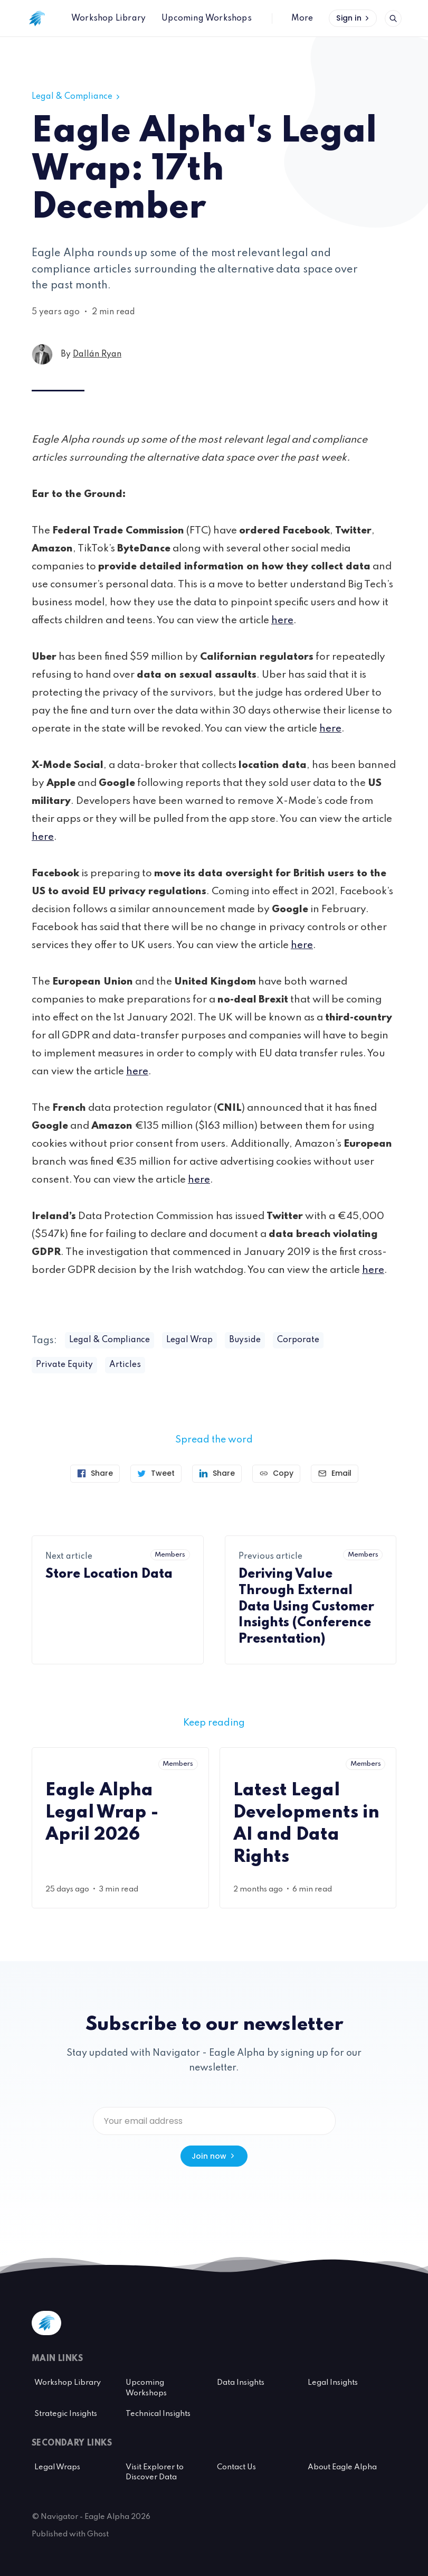 This screenshot has height=2576, width=428. Describe the element at coordinates (214, 2156) in the screenshot. I see `Join now` at that location.